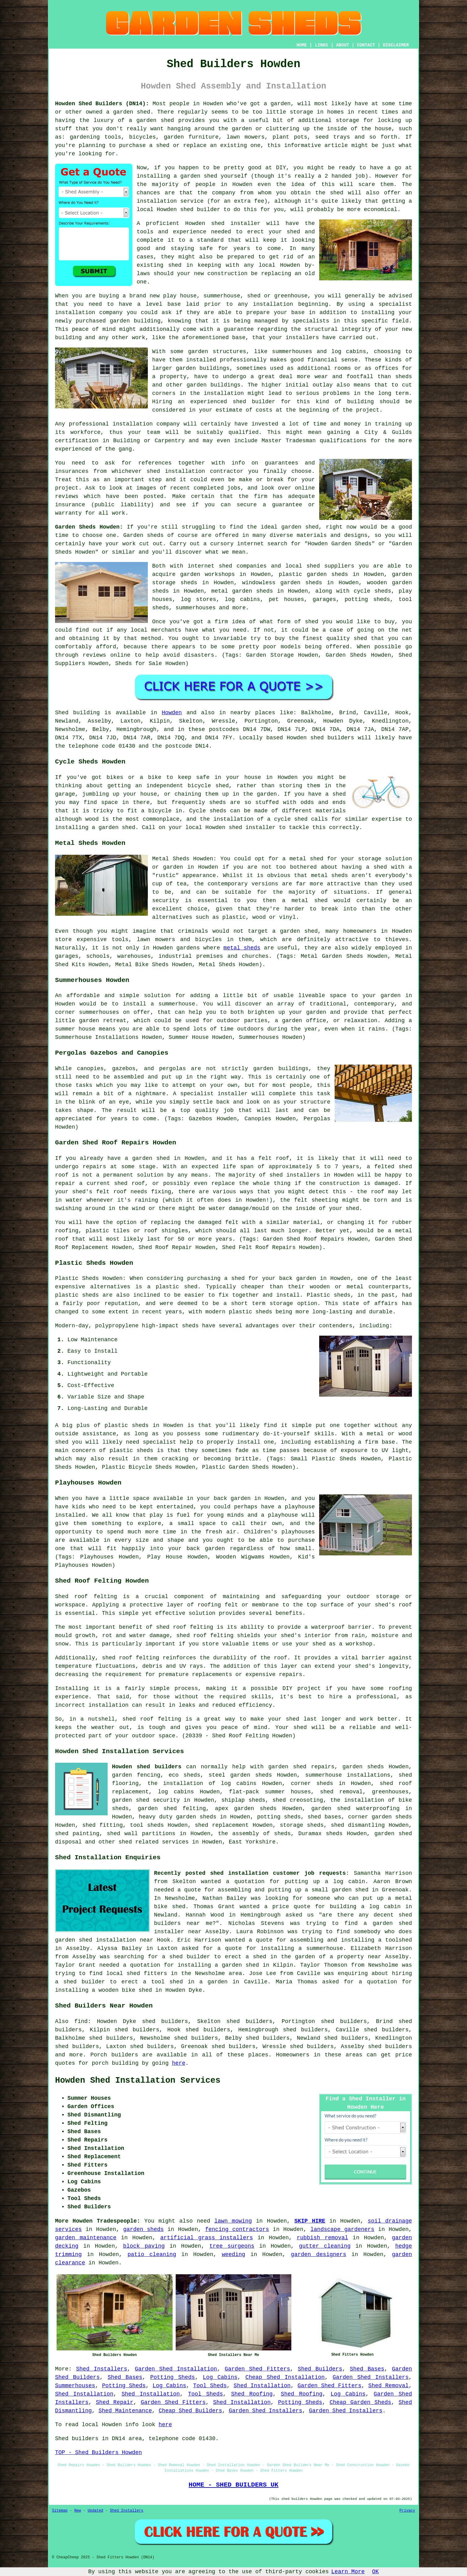  What do you see at coordinates (130, 1658) in the screenshot?
I see `shed roof felting` at bounding box center [130, 1658].